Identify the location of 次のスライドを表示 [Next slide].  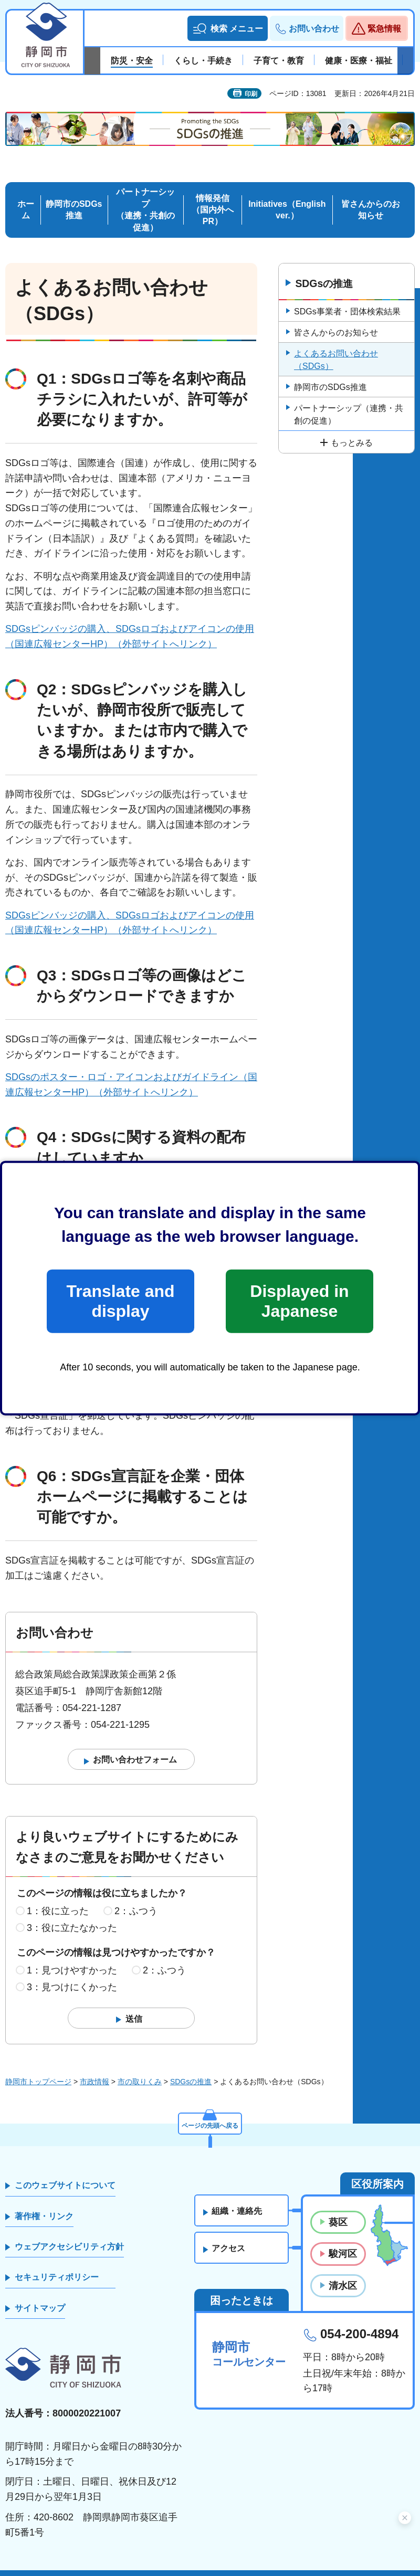
(405, 61).